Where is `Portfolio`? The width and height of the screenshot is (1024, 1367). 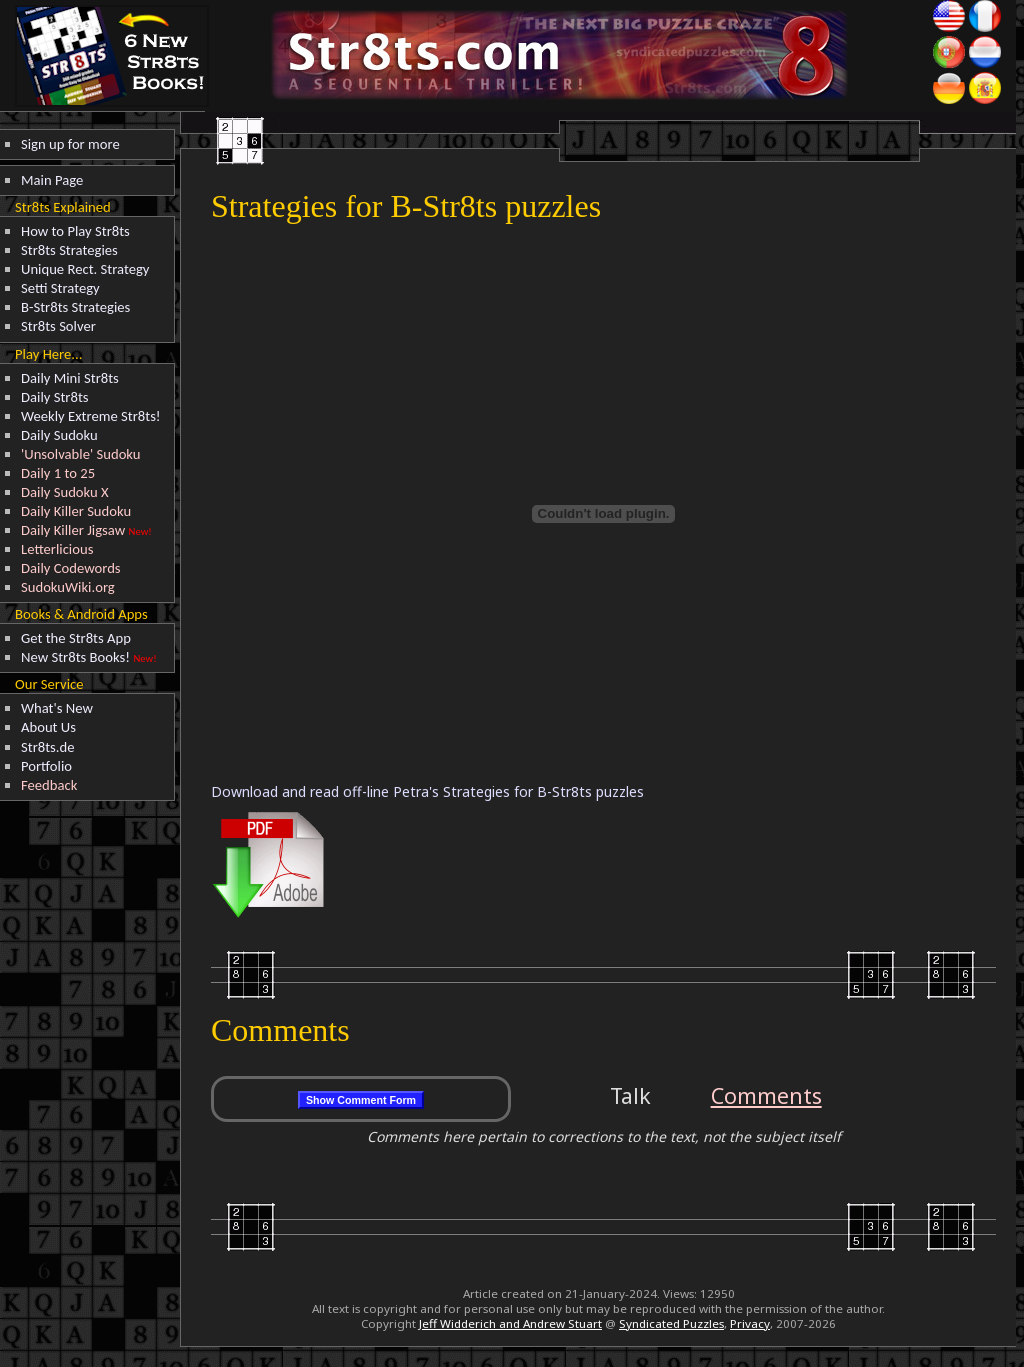
Portfolio is located at coordinates (46, 766).